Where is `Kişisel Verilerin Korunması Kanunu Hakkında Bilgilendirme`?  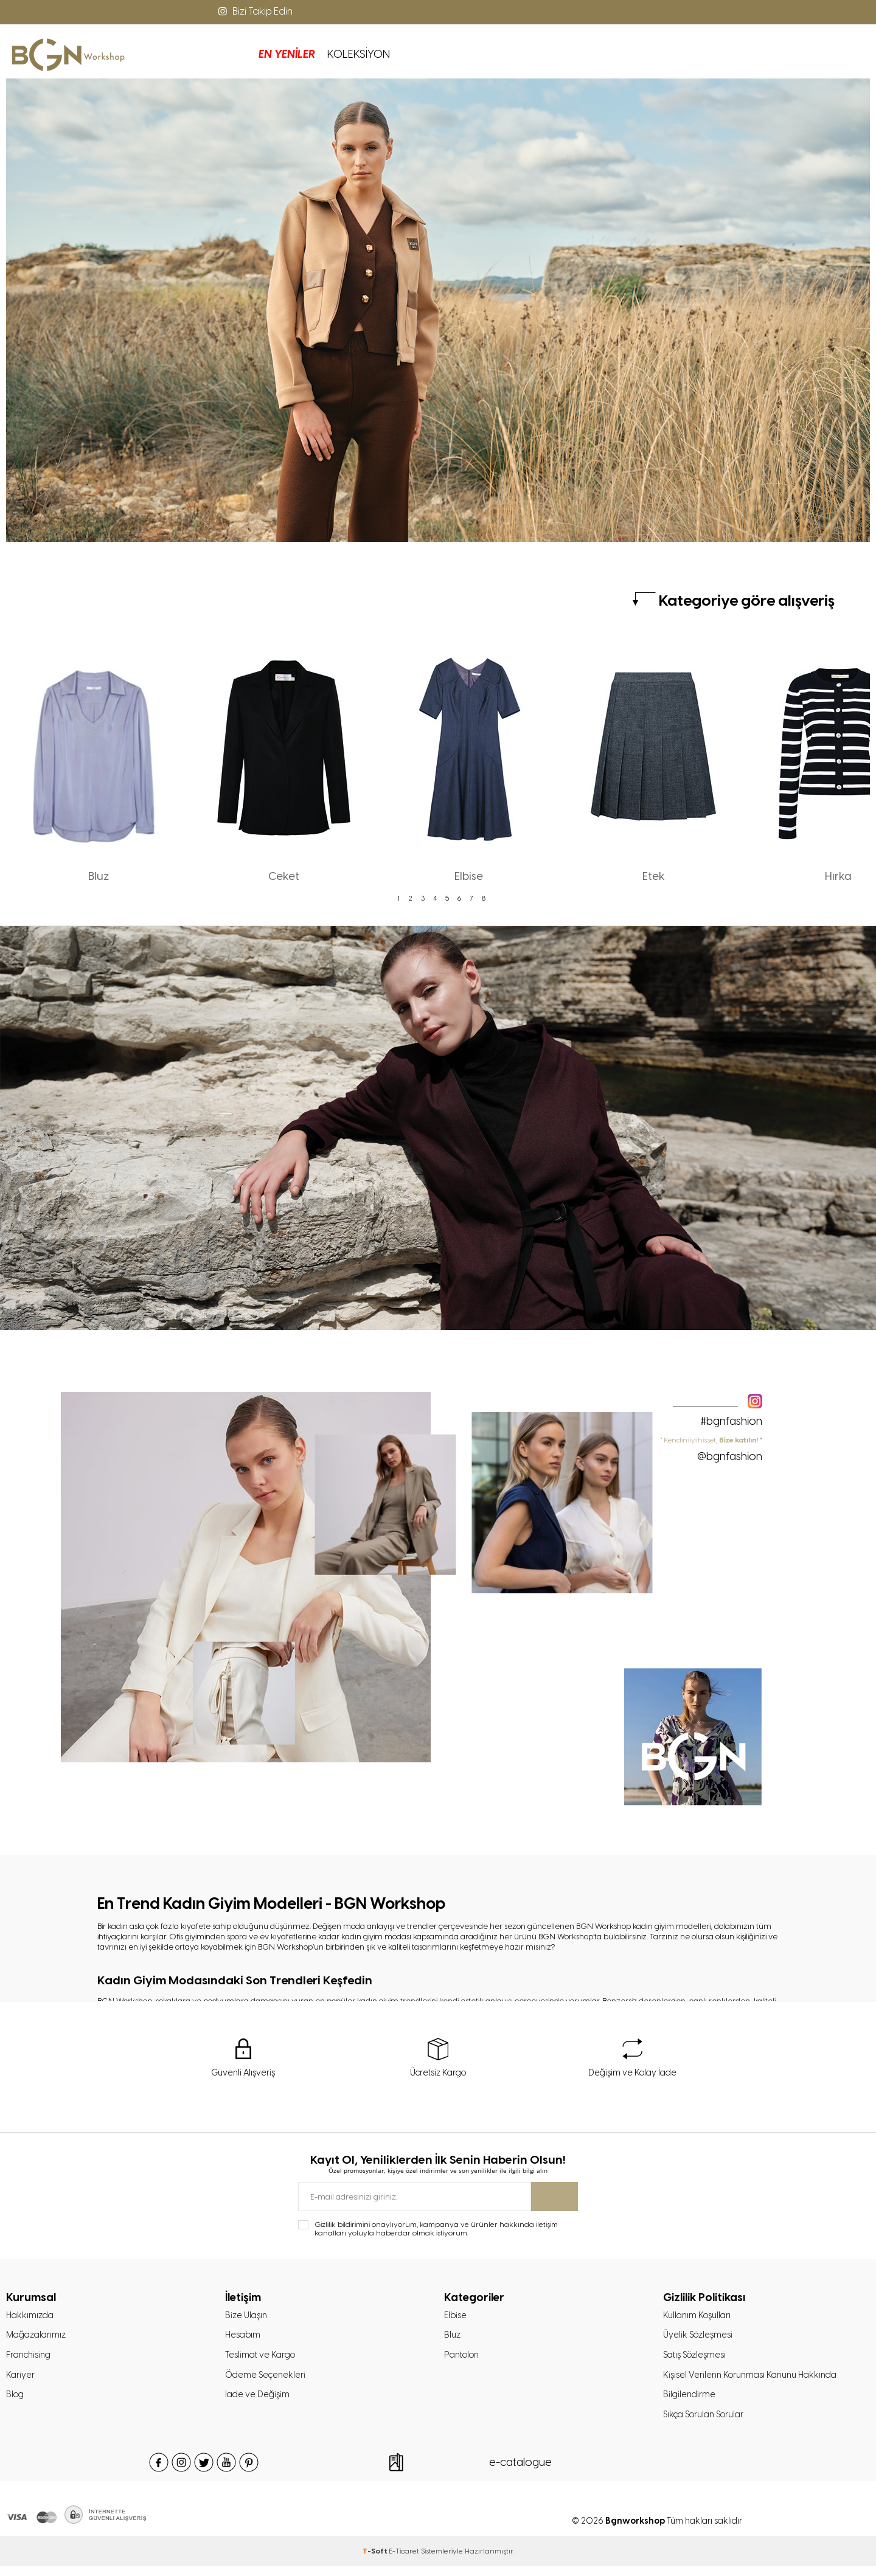 Kişisel Verilerin Korunması Kanunu Hakkında Bilgilendirme is located at coordinates (755, 2392).